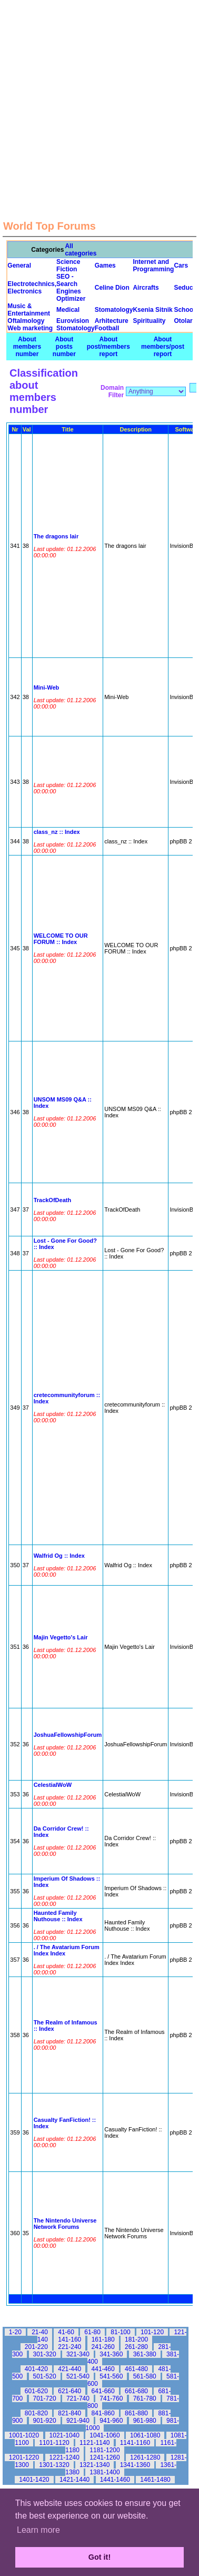 The image size is (199, 2576). I want to click on Music & Entertainment, so click(28, 309).